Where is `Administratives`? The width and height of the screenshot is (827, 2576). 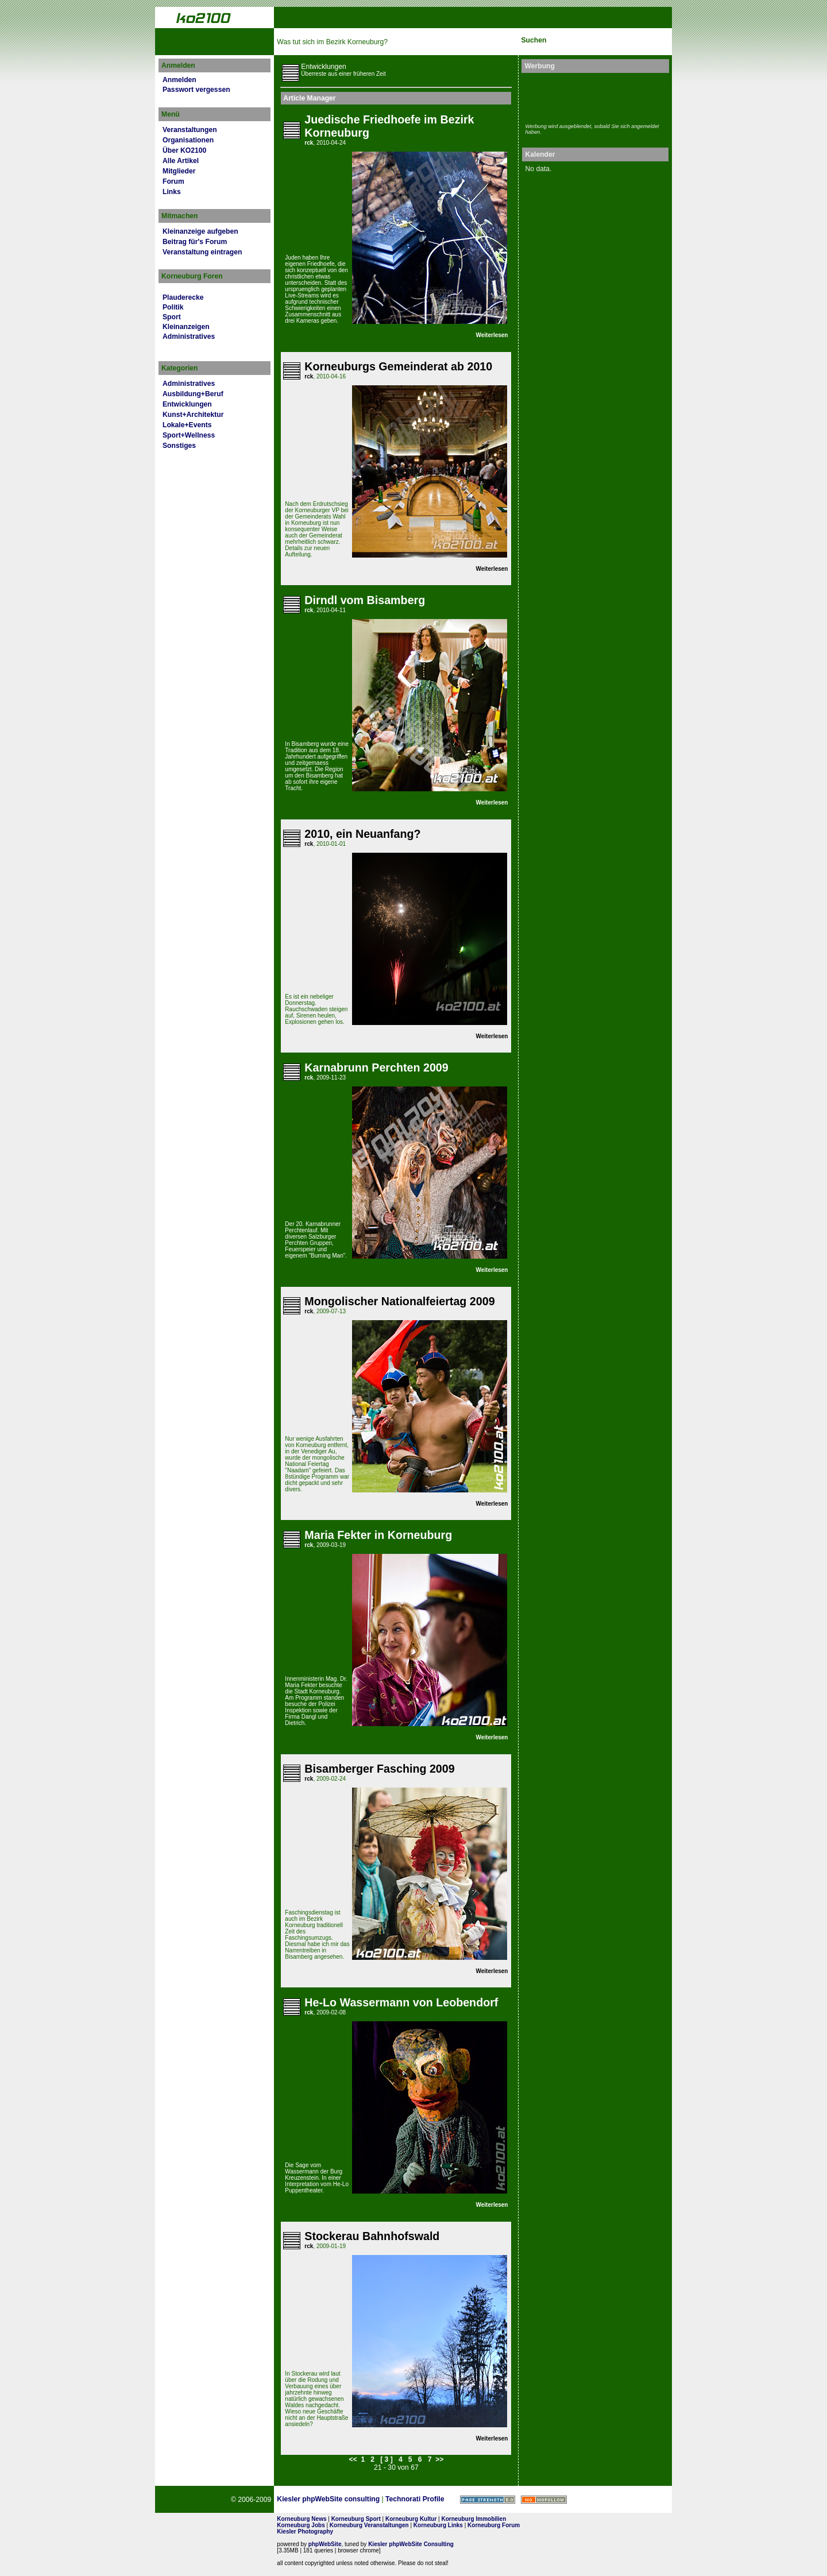 Administratives is located at coordinates (189, 336).